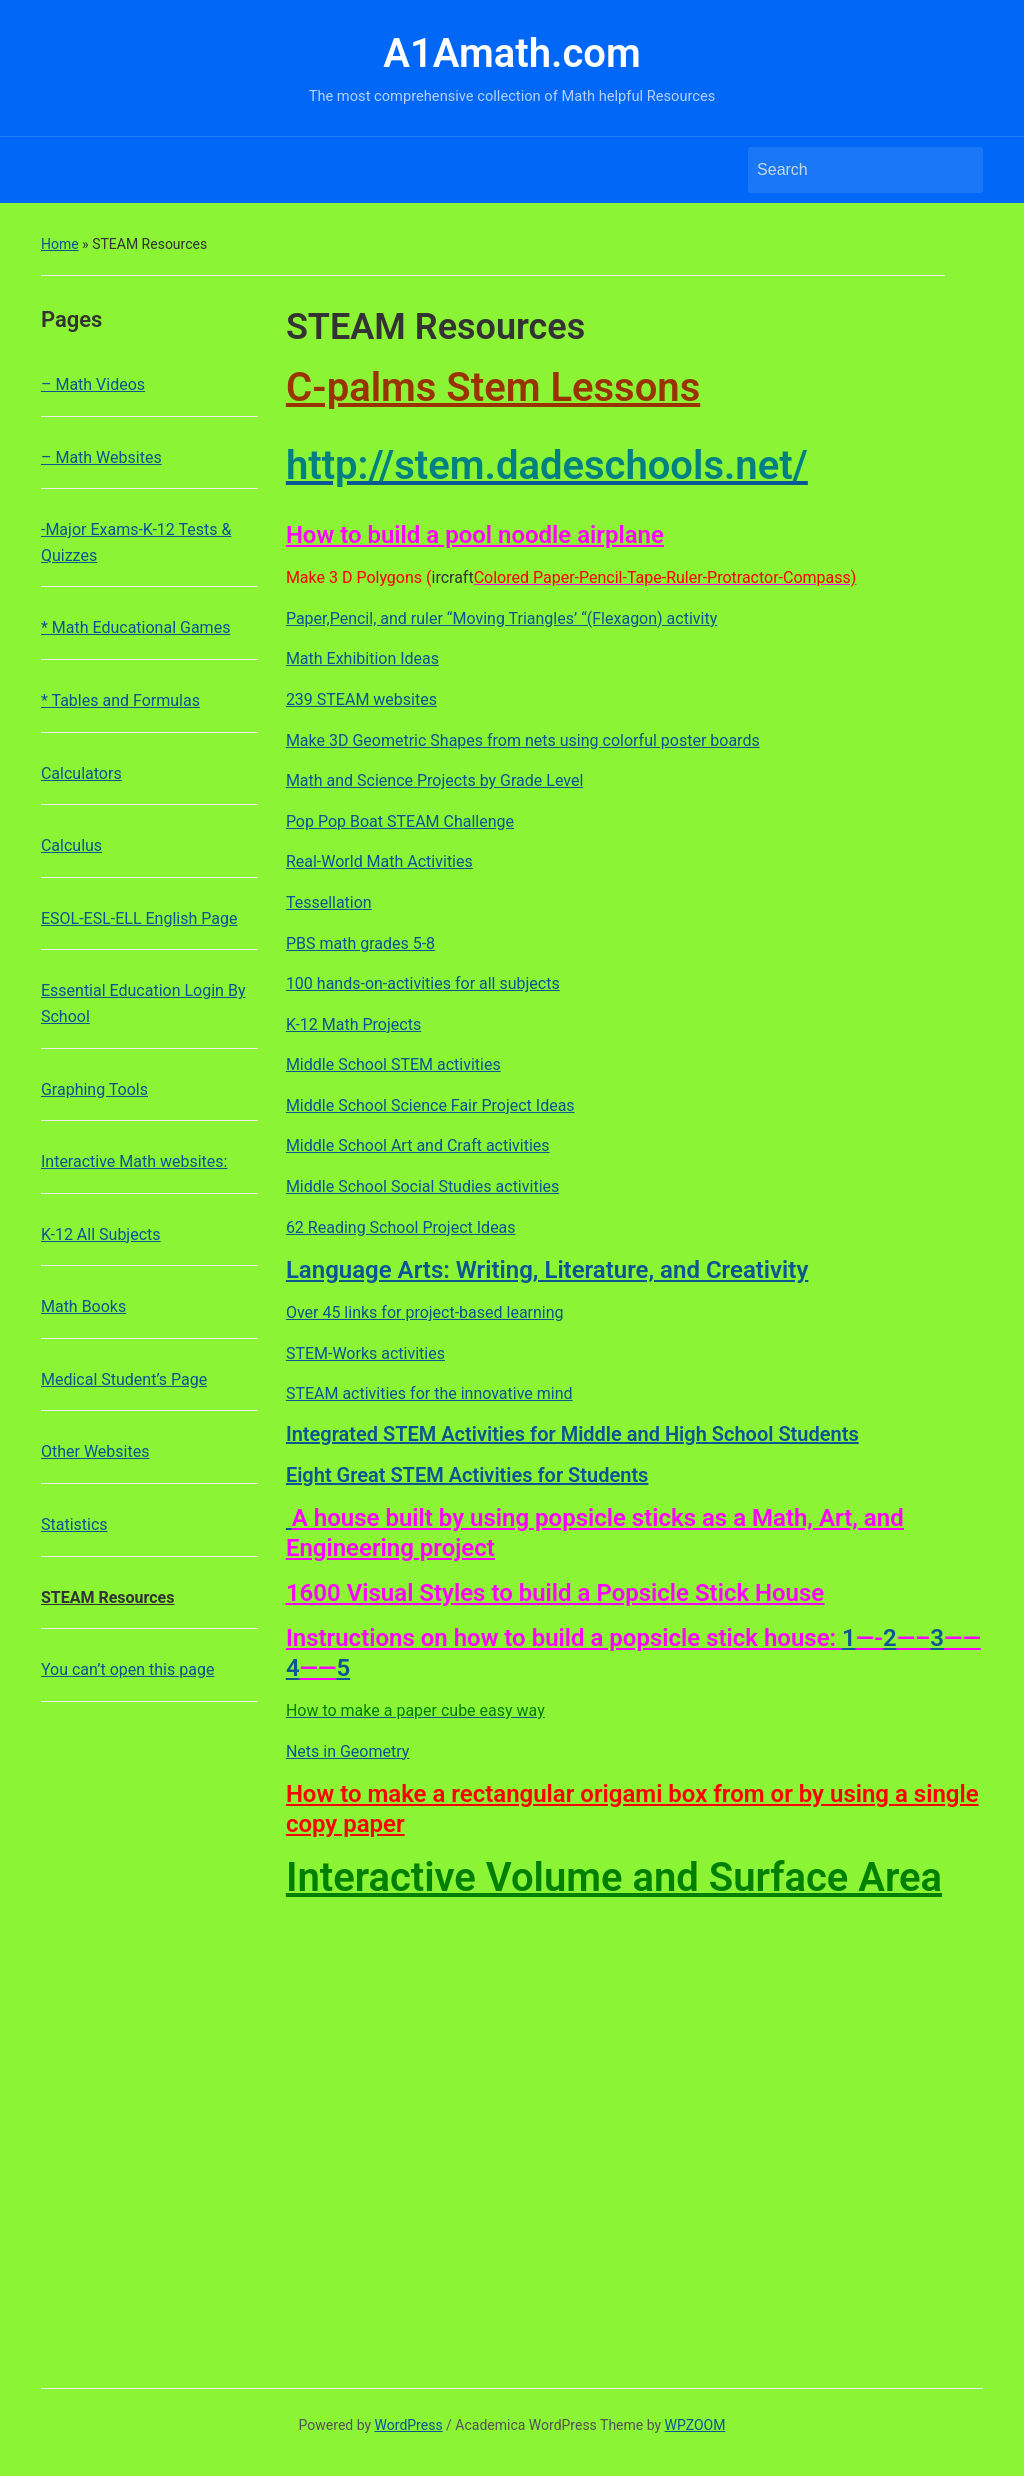 Image resolution: width=1024 pixels, height=2476 pixels. I want to click on Eight Great STEM Activities for Students, so click(467, 1475).